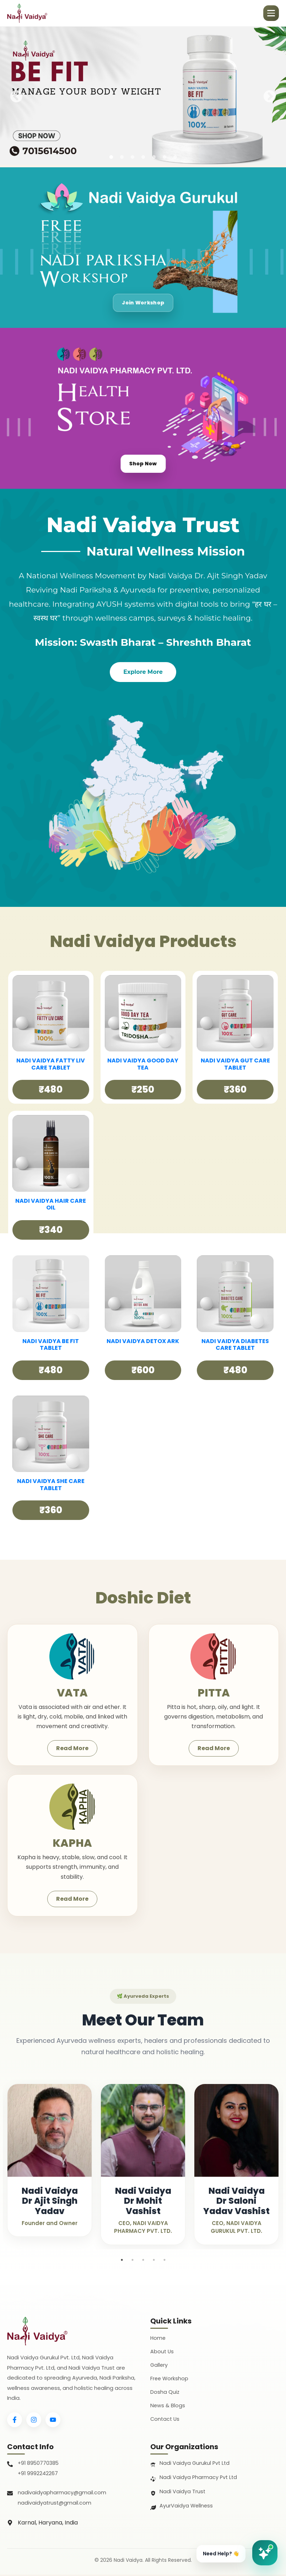 This screenshot has width=286, height=2576. What do you see at coordinates (159, 2365) in the screenshot?
I see `Gallery` at bounding box center [159, 2365].